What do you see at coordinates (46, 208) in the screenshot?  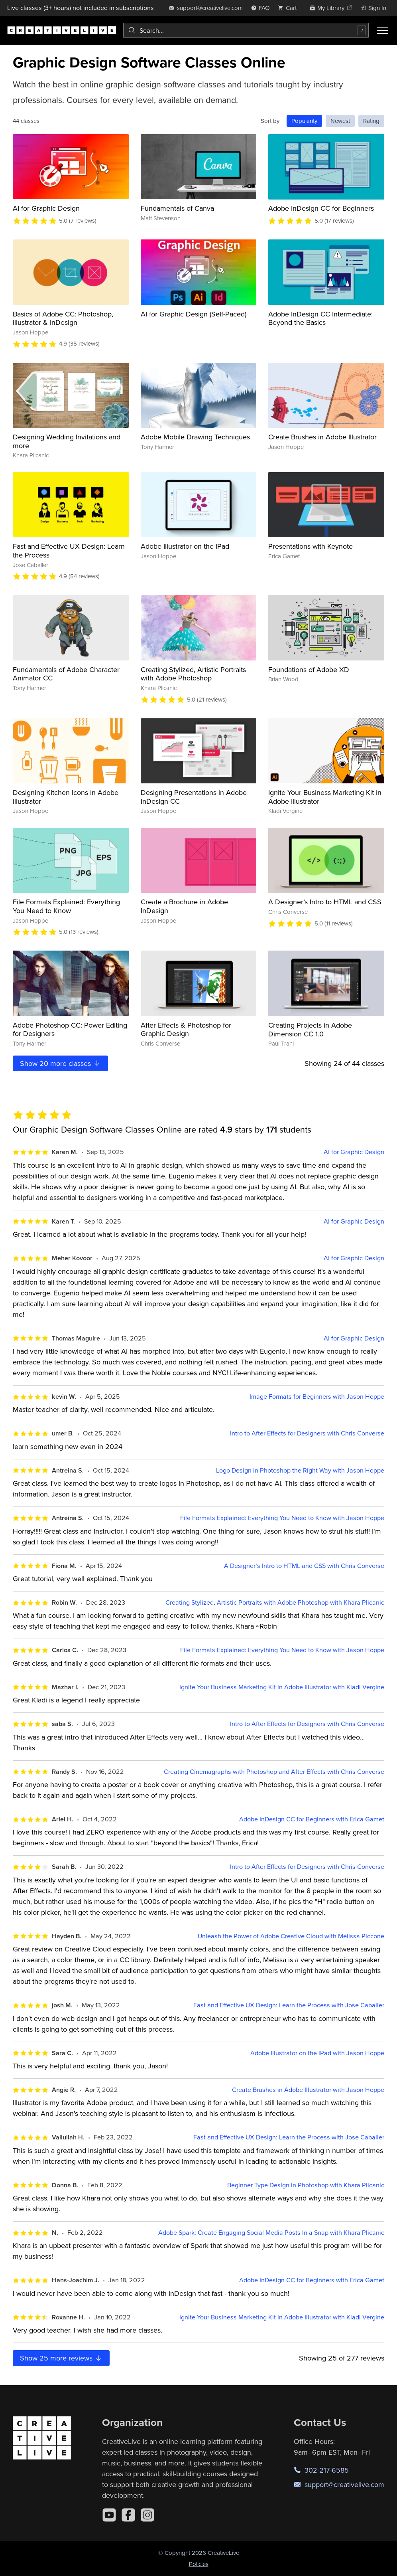 I see `AI for Graphic Design` at bounding box center [46, 208].